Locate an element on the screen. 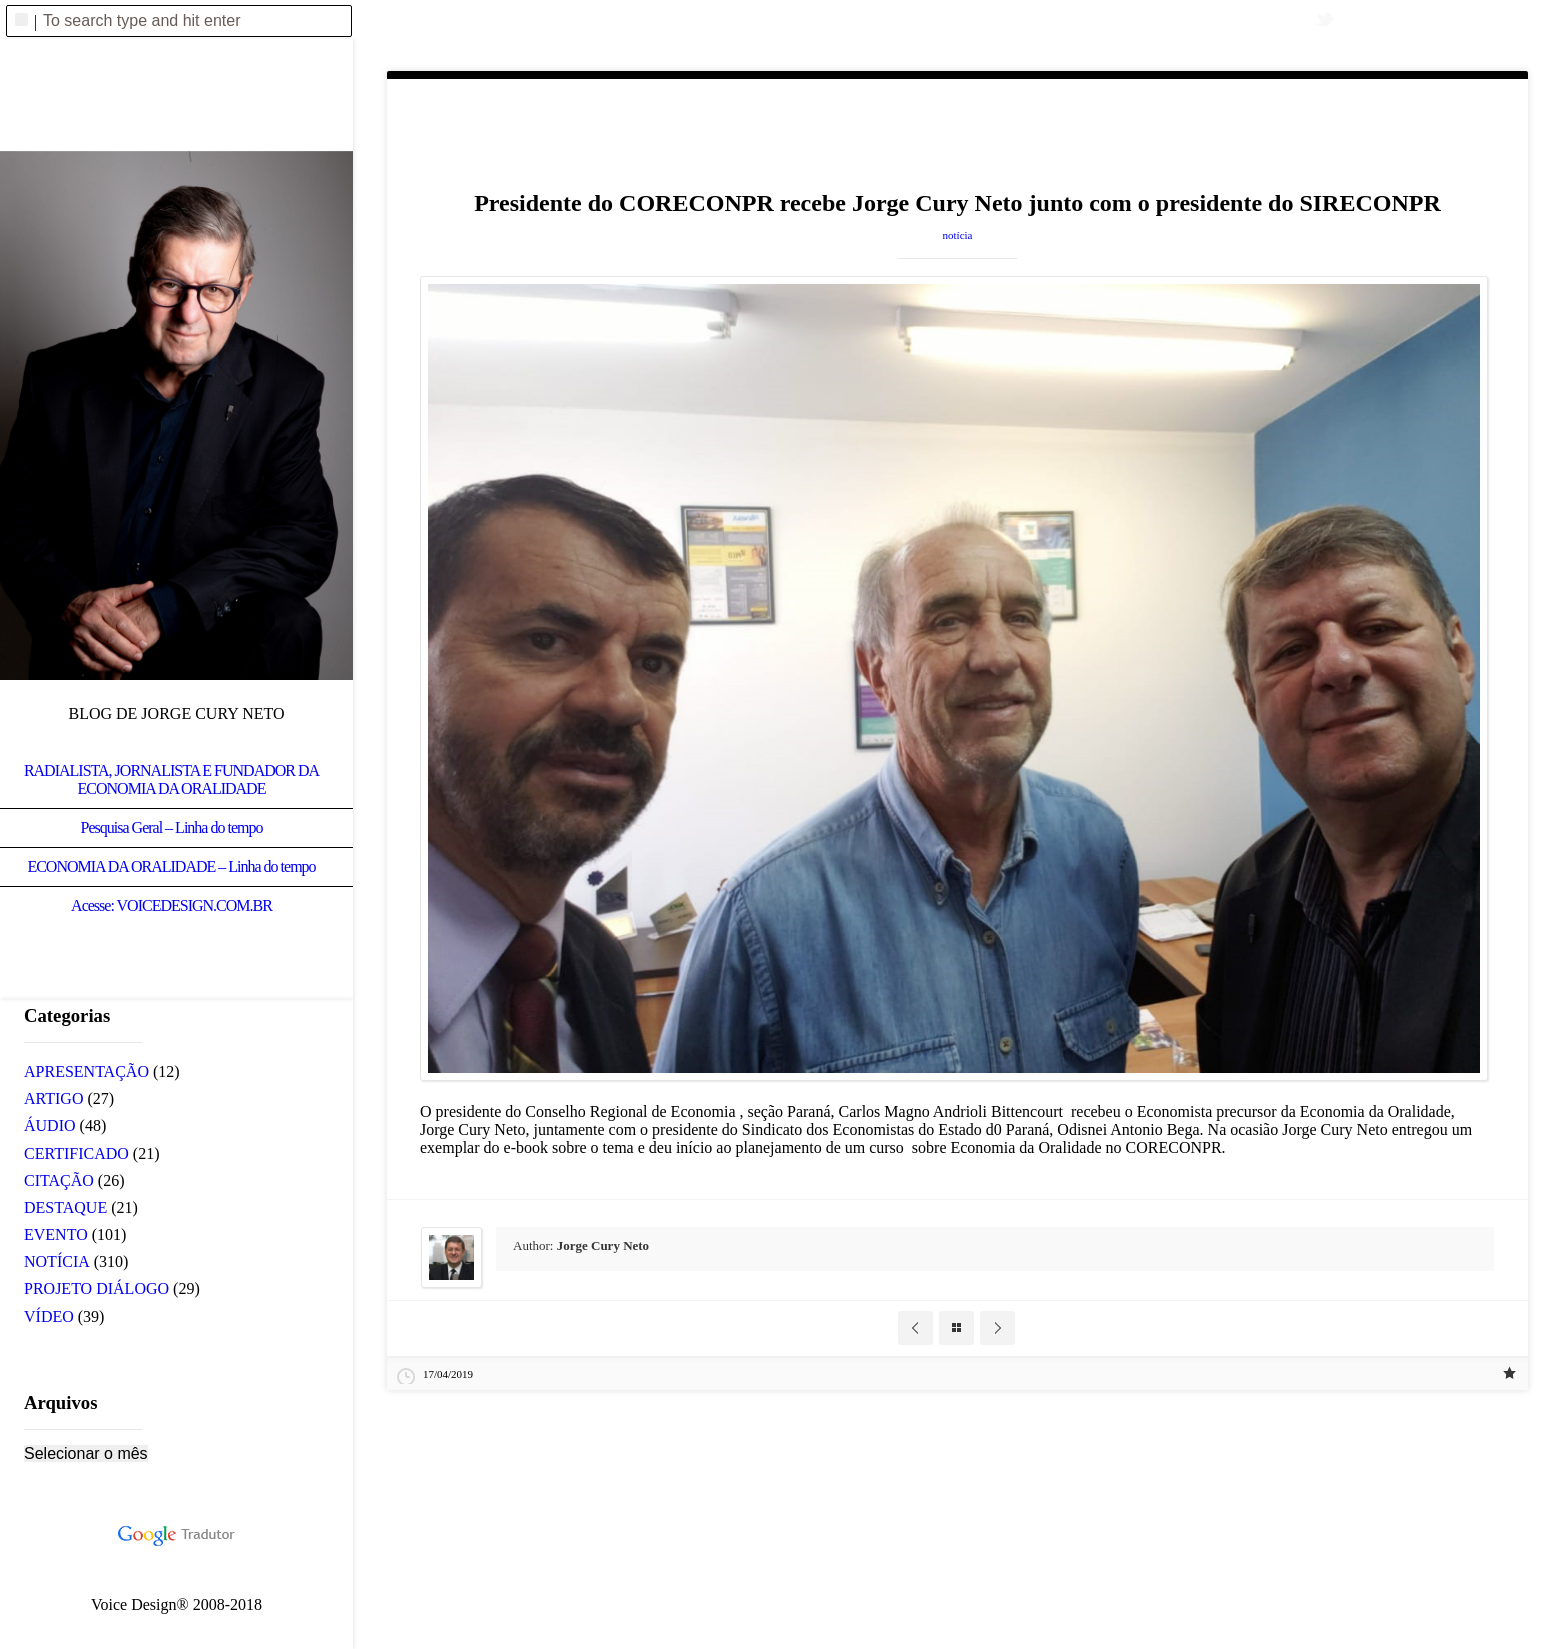 Image resolution: width=1568 pixels, height=1649 pixels. APRESENTAÇÃO is located at coordinates (86, 1071).